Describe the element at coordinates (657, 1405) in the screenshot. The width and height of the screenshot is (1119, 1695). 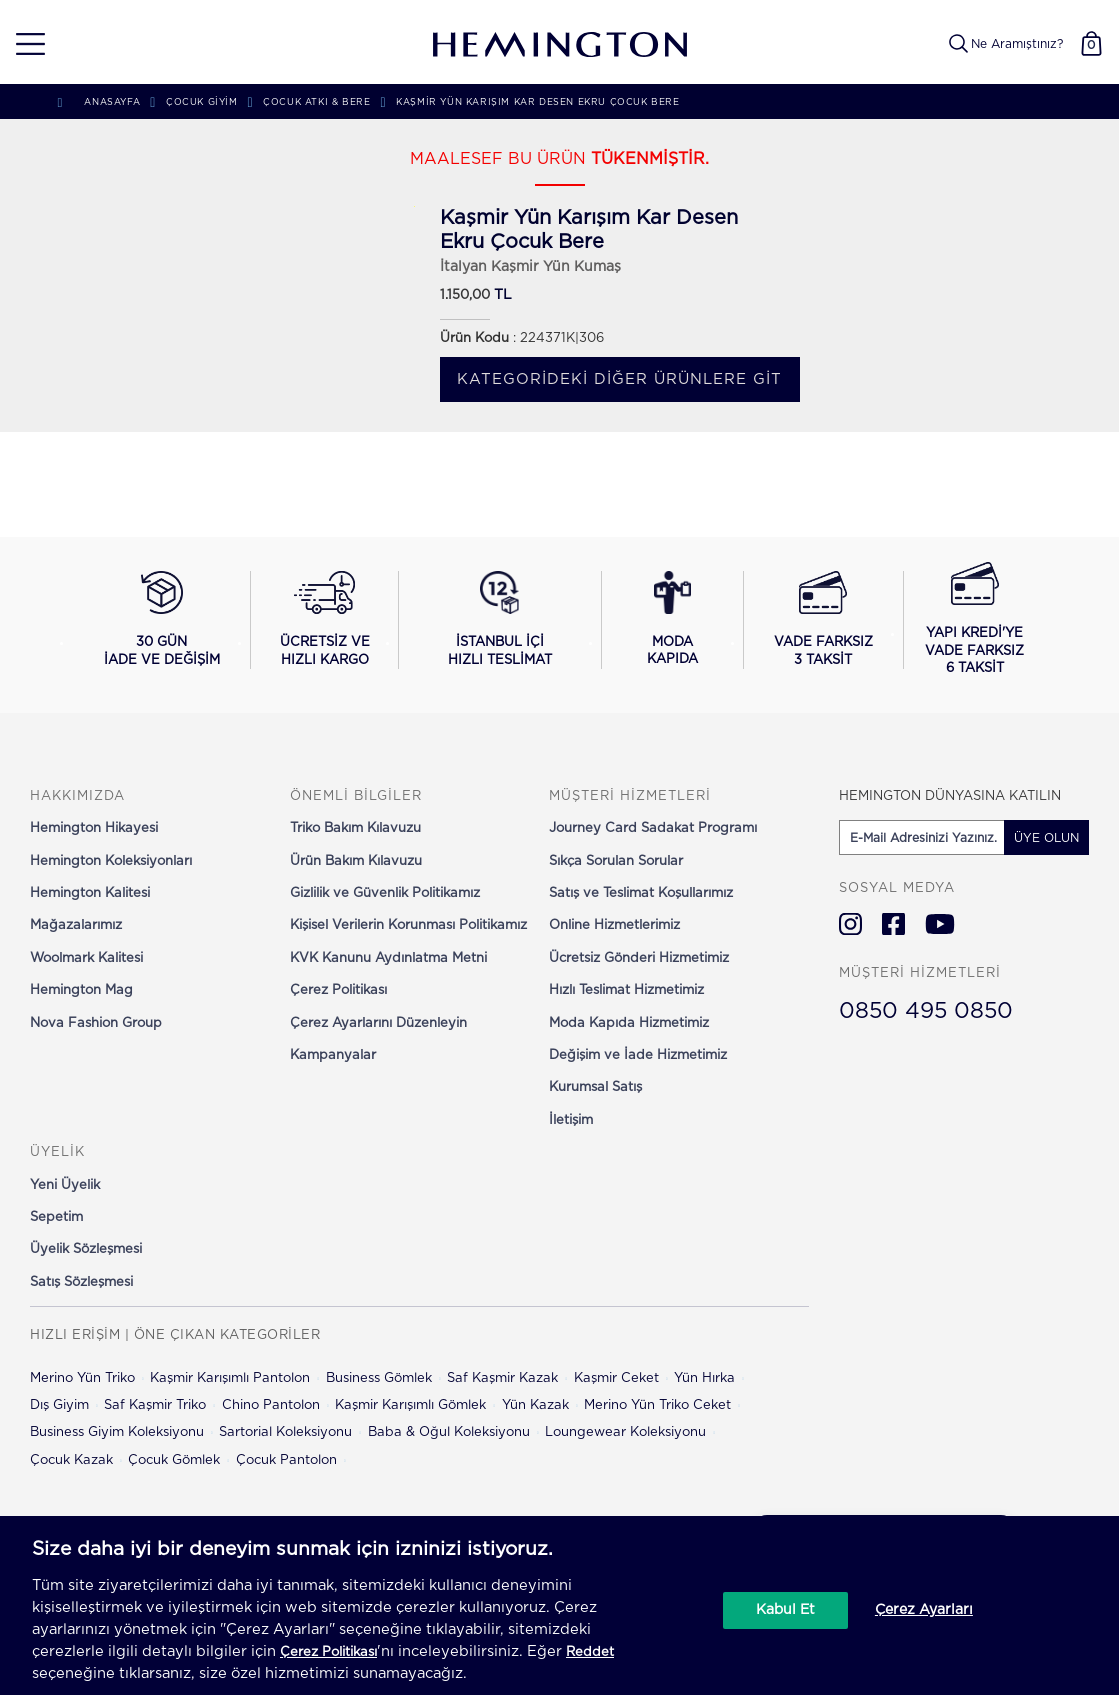
I see `Merino Yün Triko Ceket` at that location.